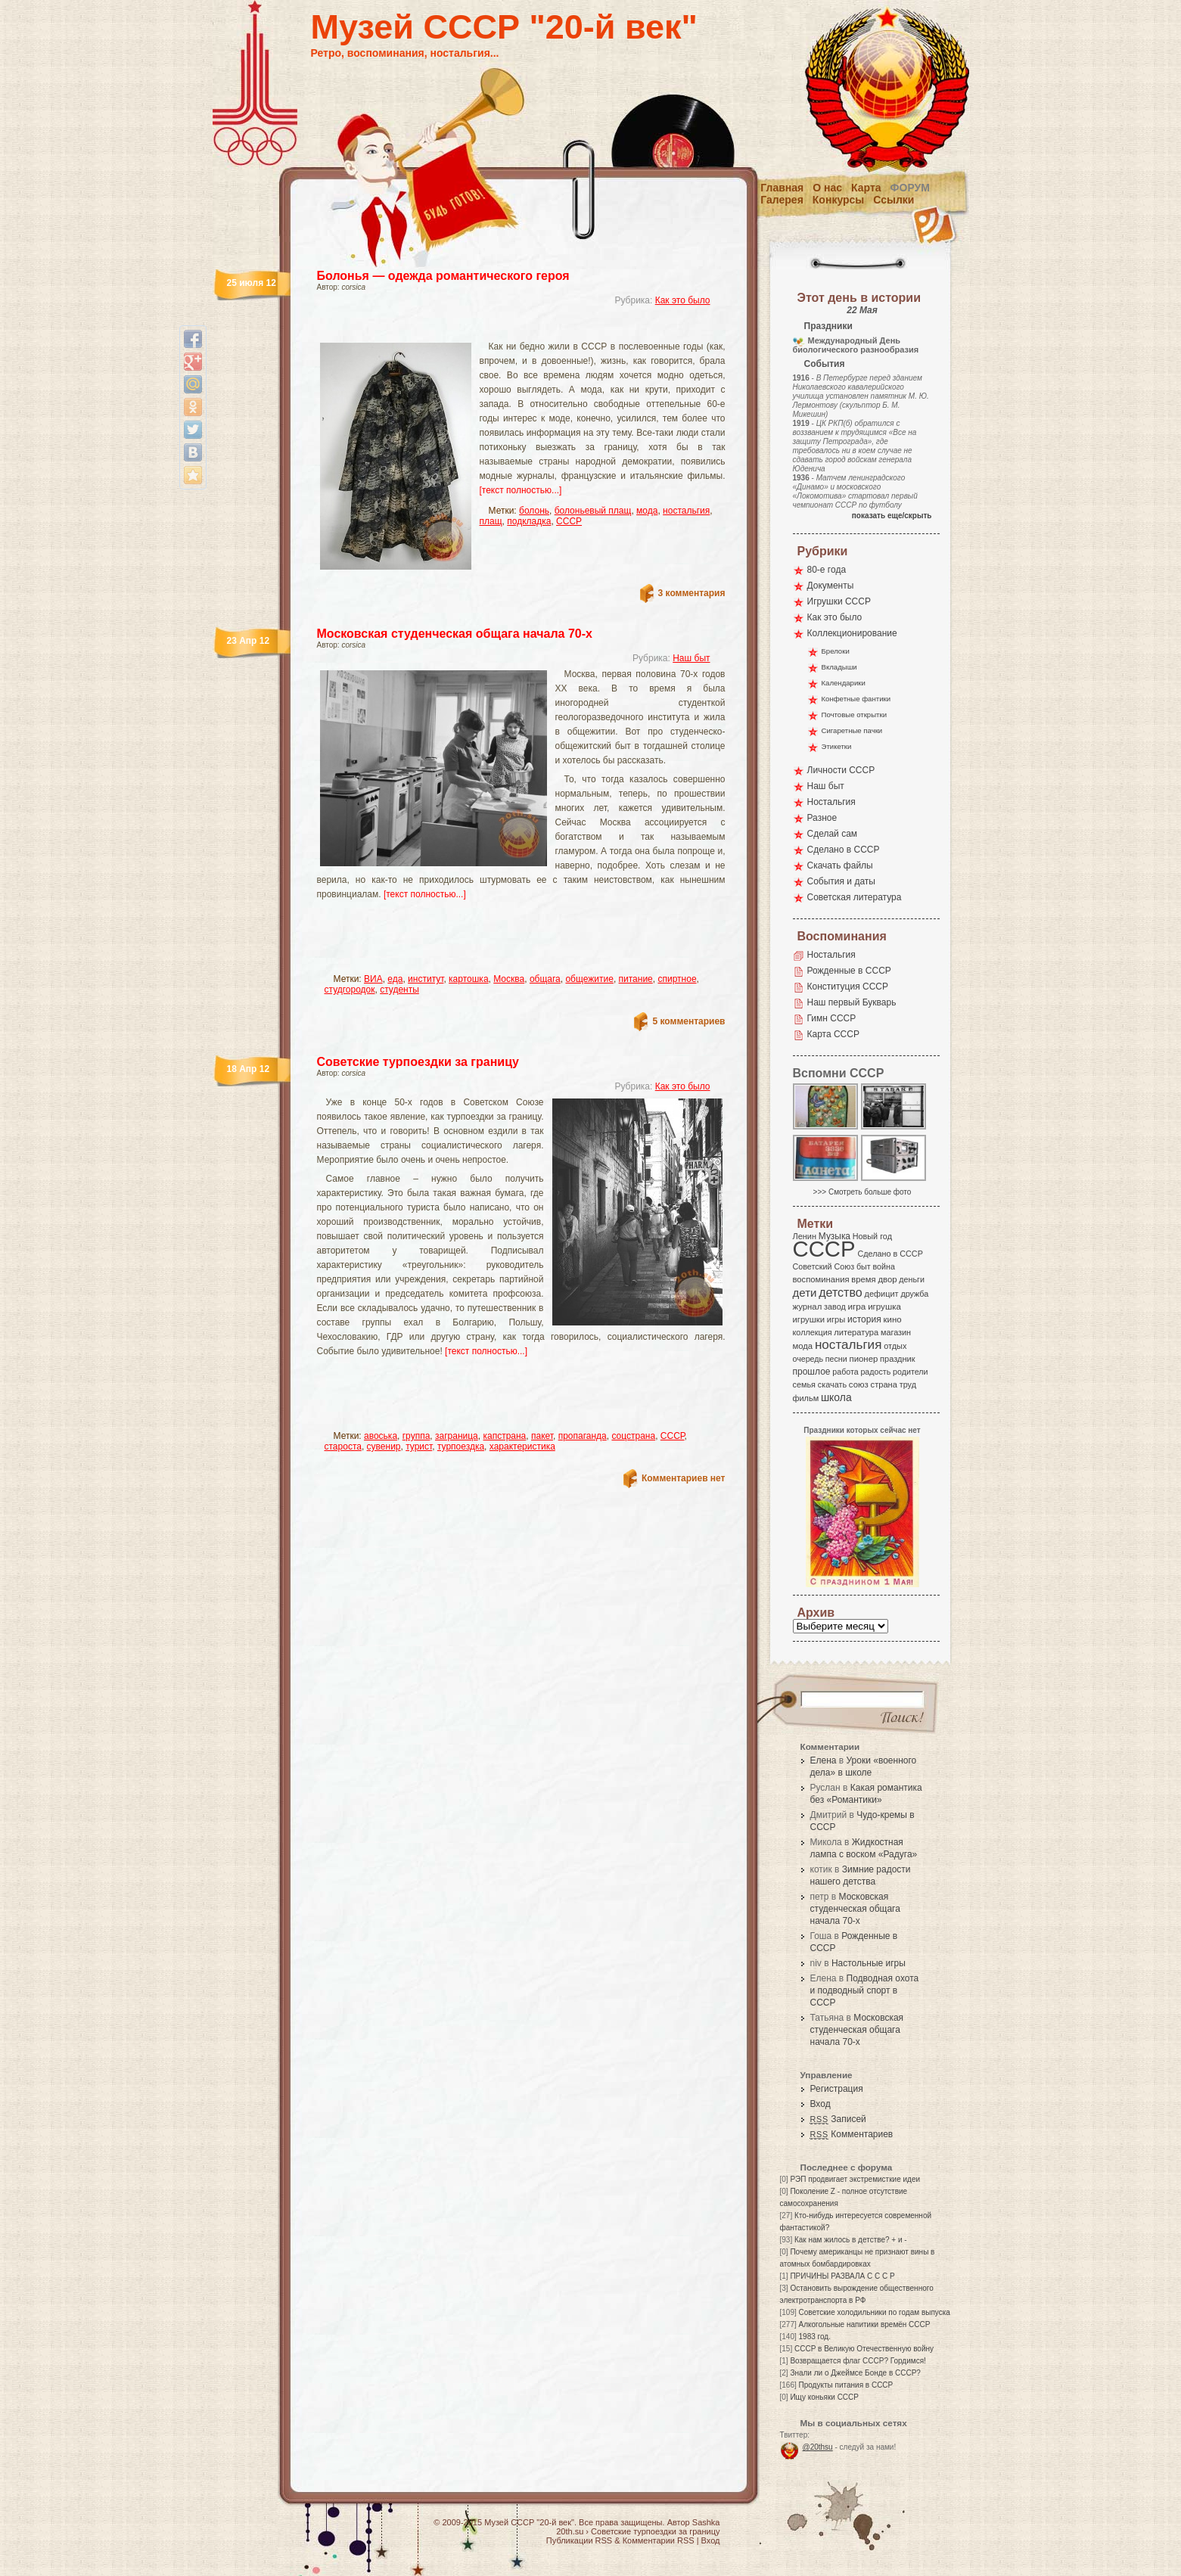 This screenshot has height=2576, width=1181. What do you see at coordinates (534, 510) in the screenshot?
I see `болонь` at bounding box center [534, 510].